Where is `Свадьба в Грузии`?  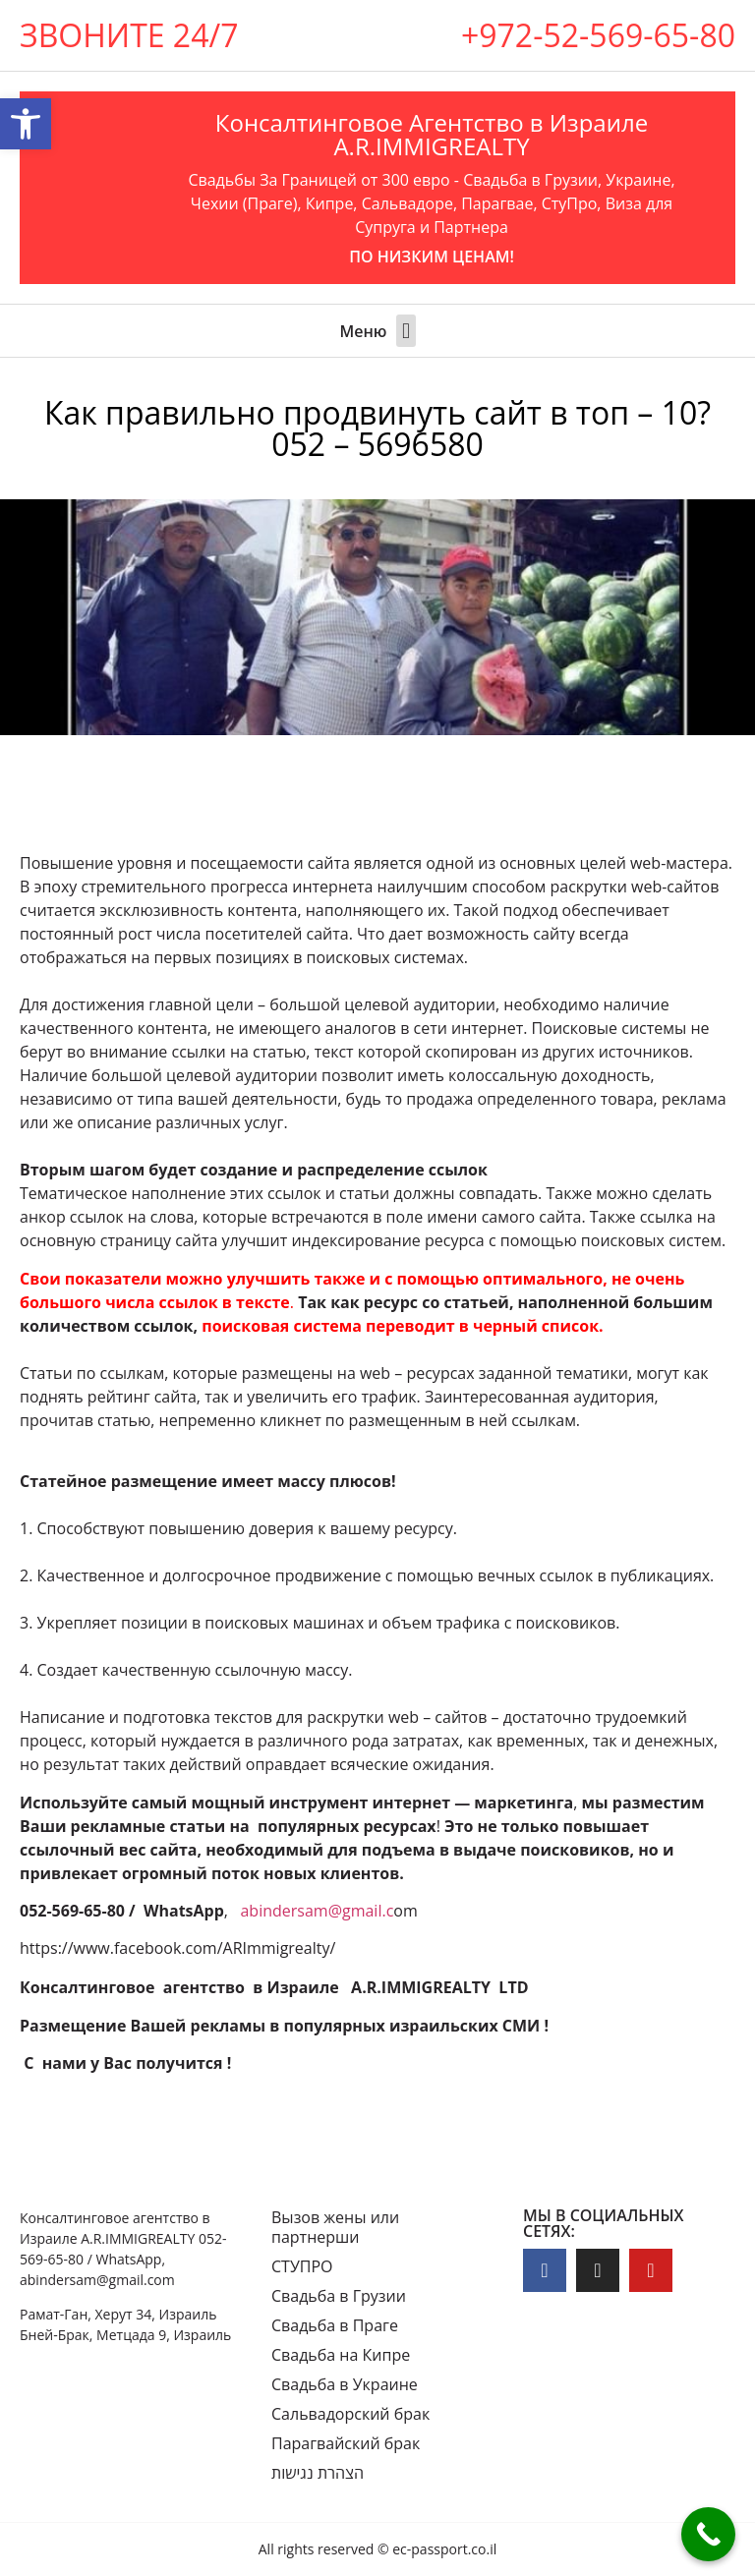 Свадьба в Грузии is located at coordinates (338, 2296).